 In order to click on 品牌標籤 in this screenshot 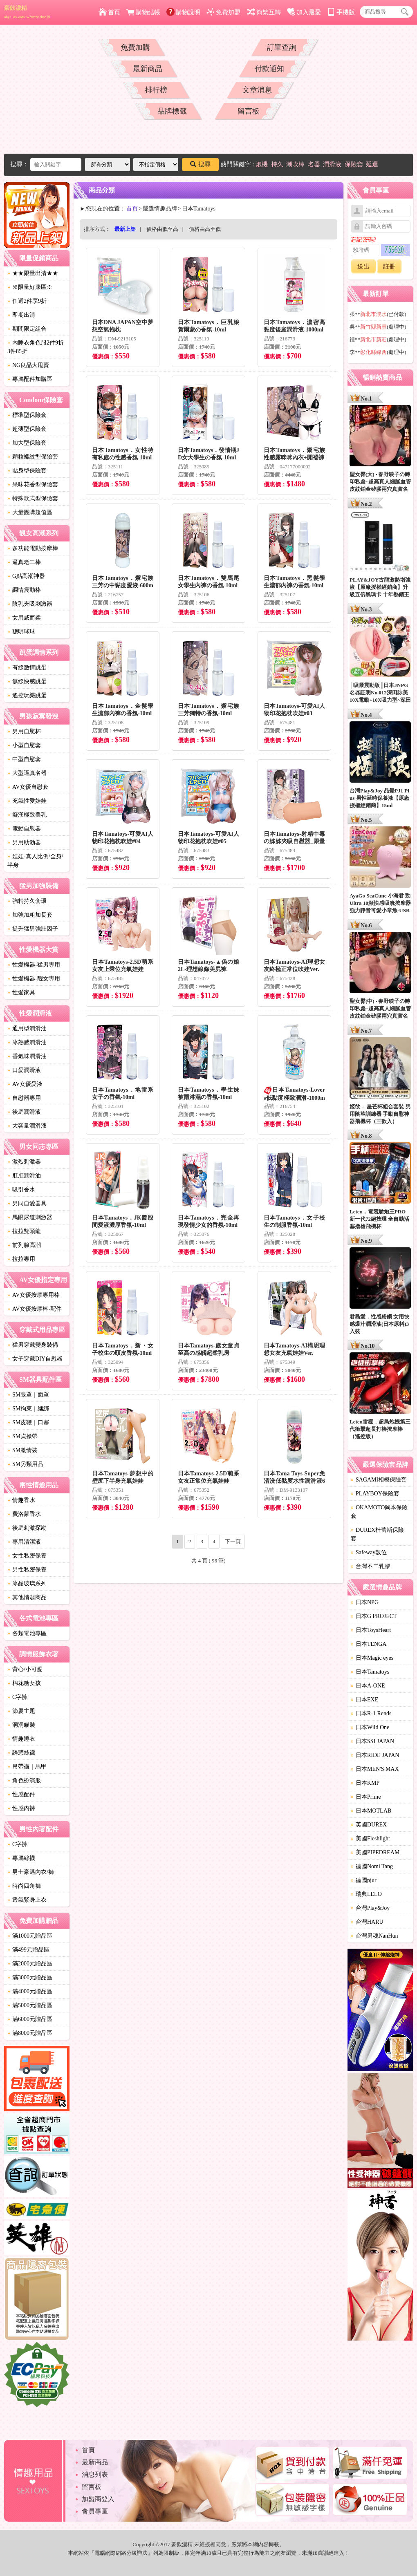, I will do `click(172, 111)`.